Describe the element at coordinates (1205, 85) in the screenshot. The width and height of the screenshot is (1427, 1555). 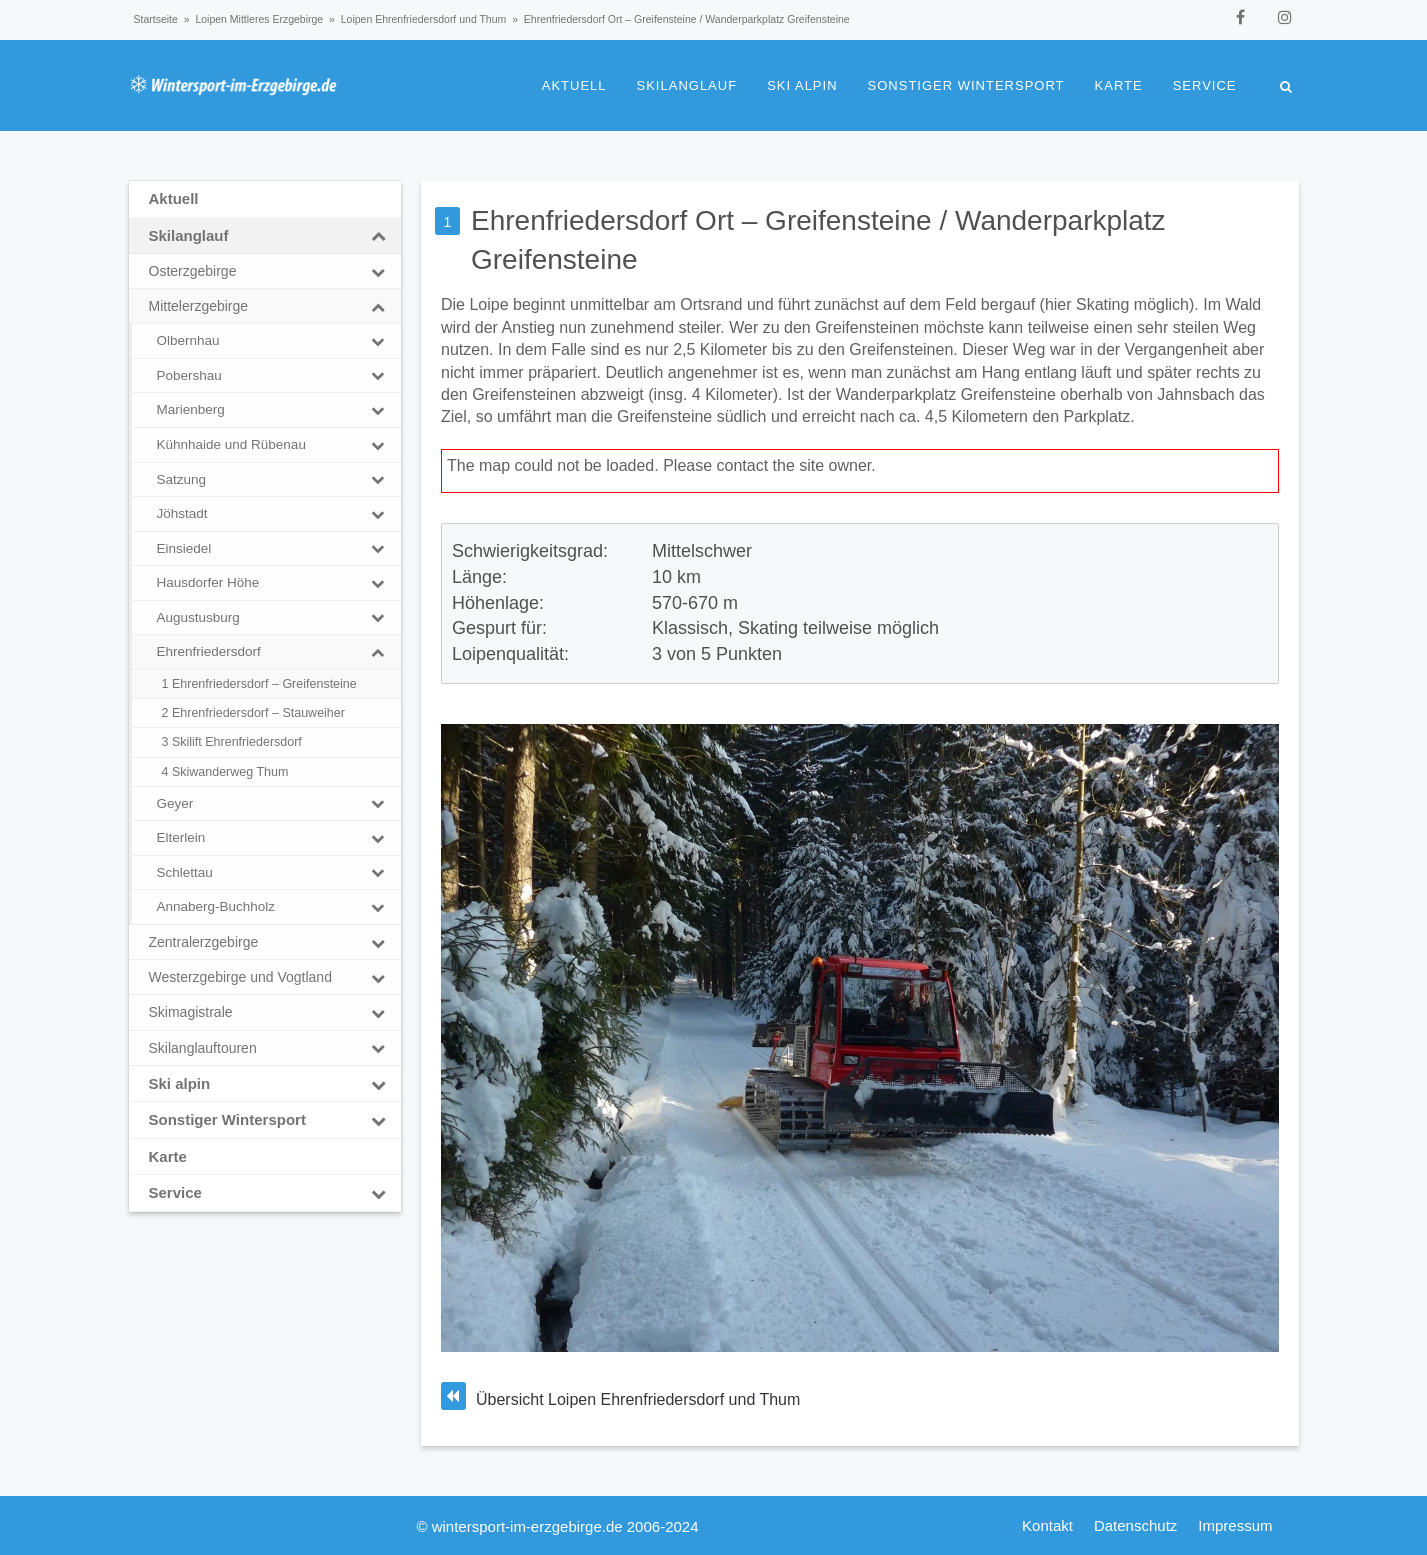
I see `Service` at that location.